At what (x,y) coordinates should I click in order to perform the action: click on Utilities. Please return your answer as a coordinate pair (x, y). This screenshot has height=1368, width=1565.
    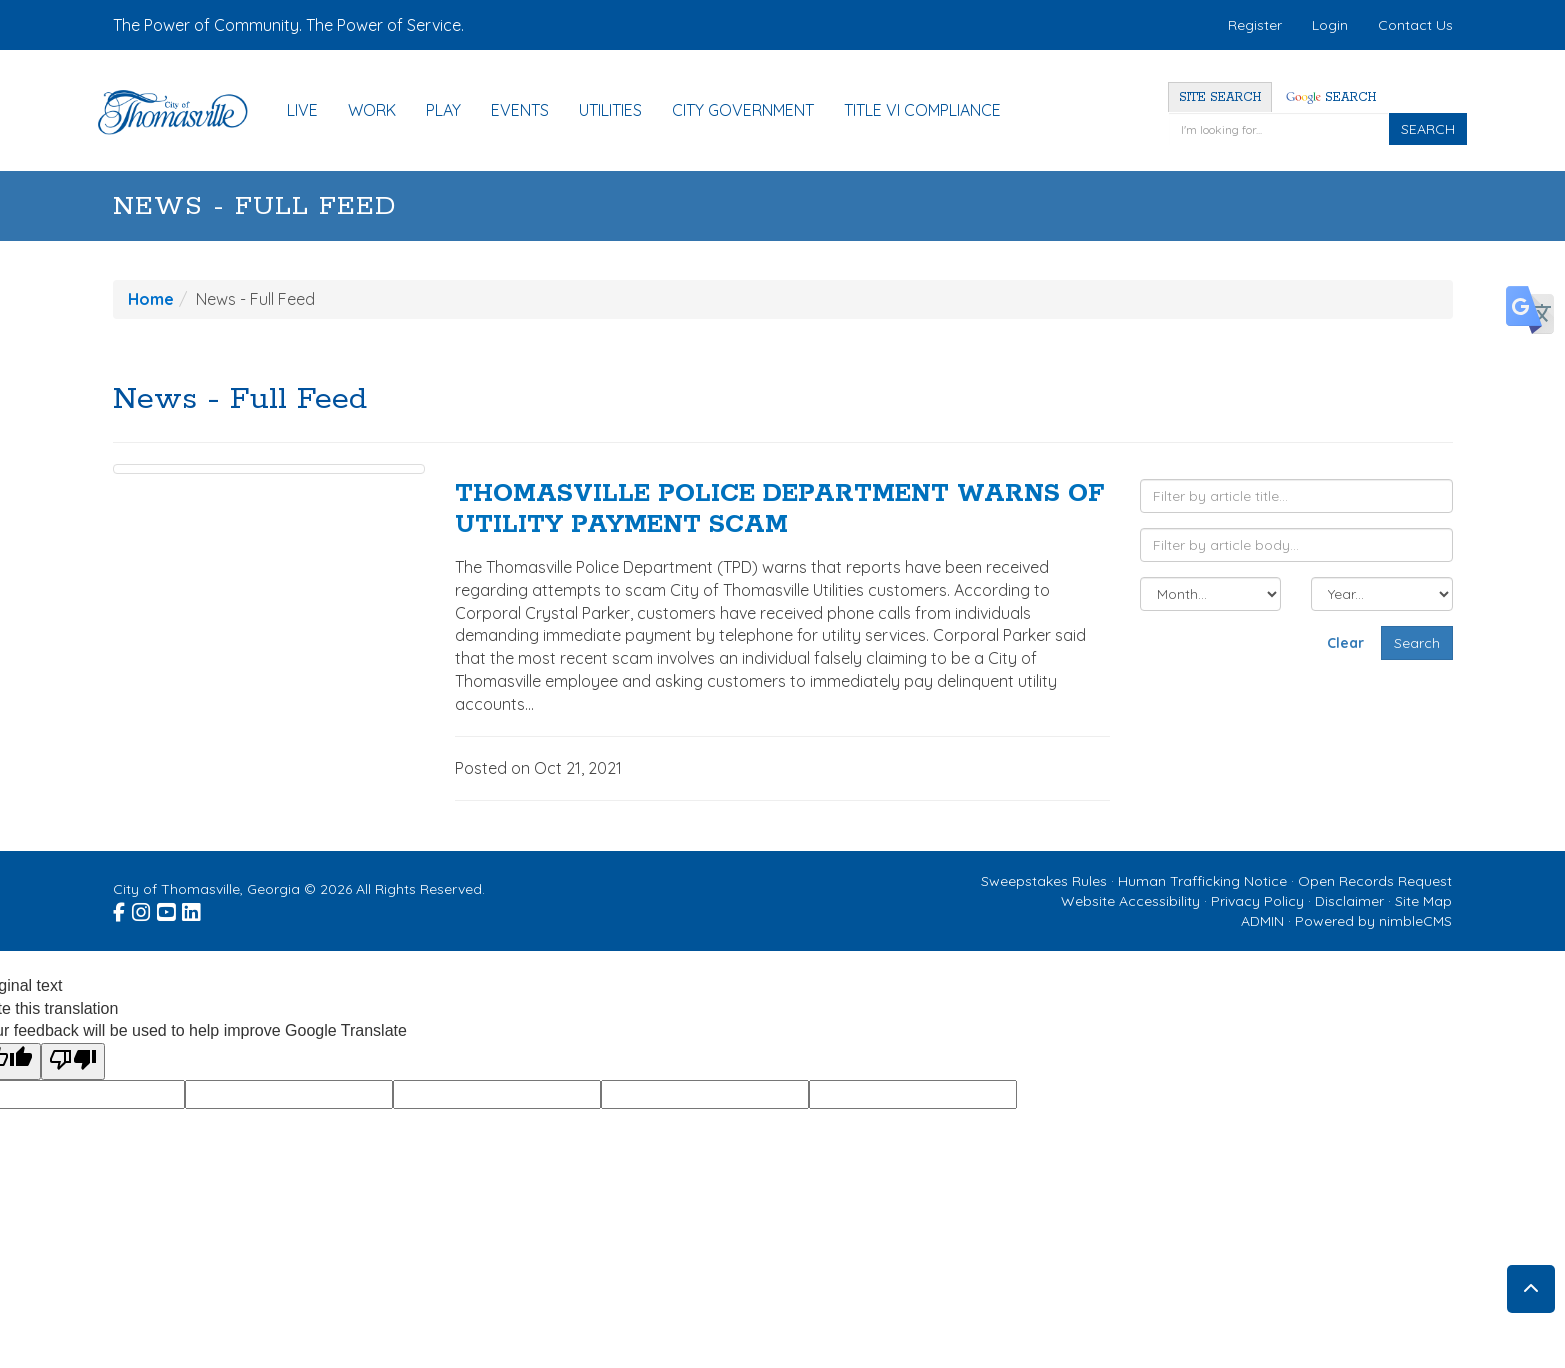
    Looking at the image, I should click on (610, 110).